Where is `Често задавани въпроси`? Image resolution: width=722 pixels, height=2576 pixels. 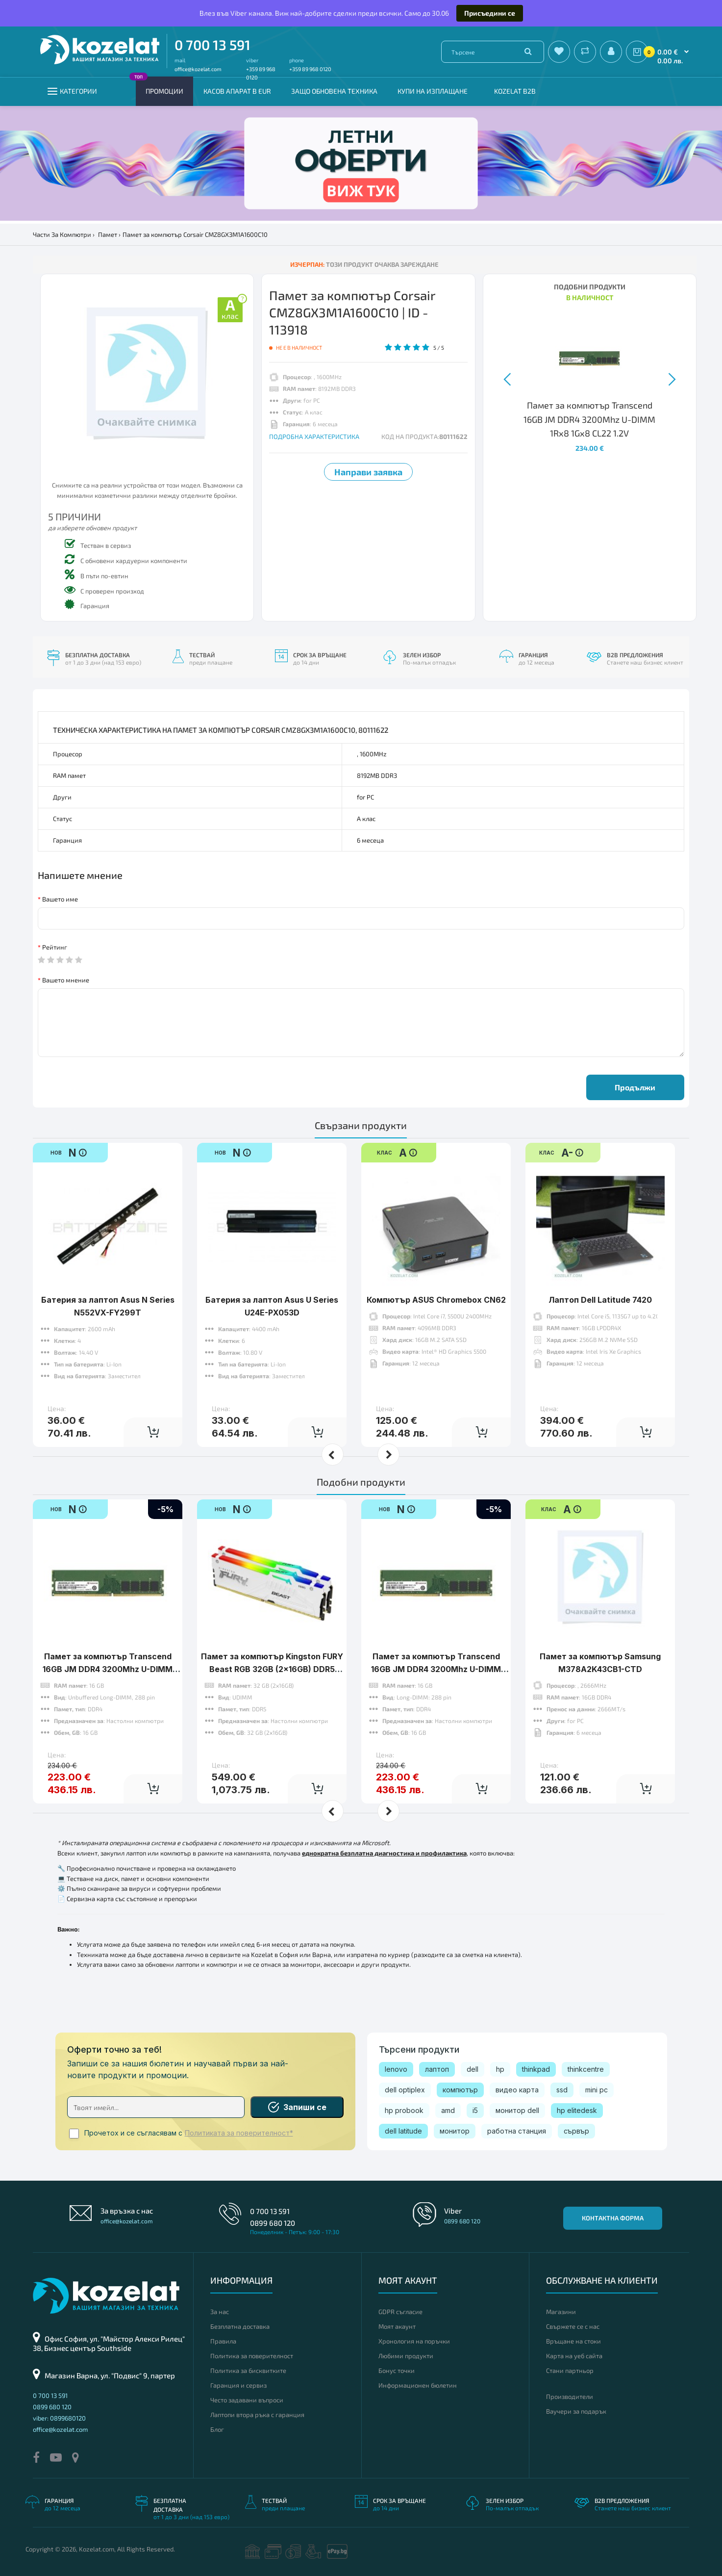 Често задавани въпроси is located at coordinates (246, 2400).